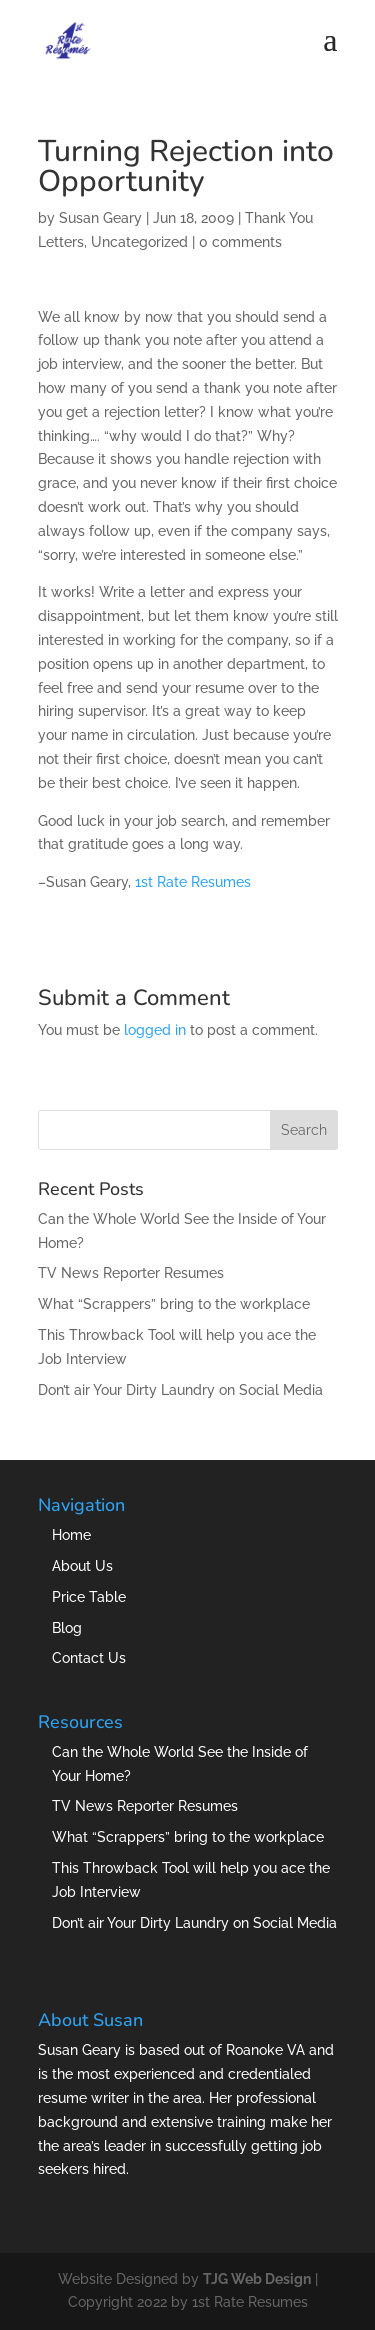 The height and width of the screenshot is (2330, 375). Describe the element at coordinates (193, 882) in the screenshot. I see `1st Rate Resumes` at that location.